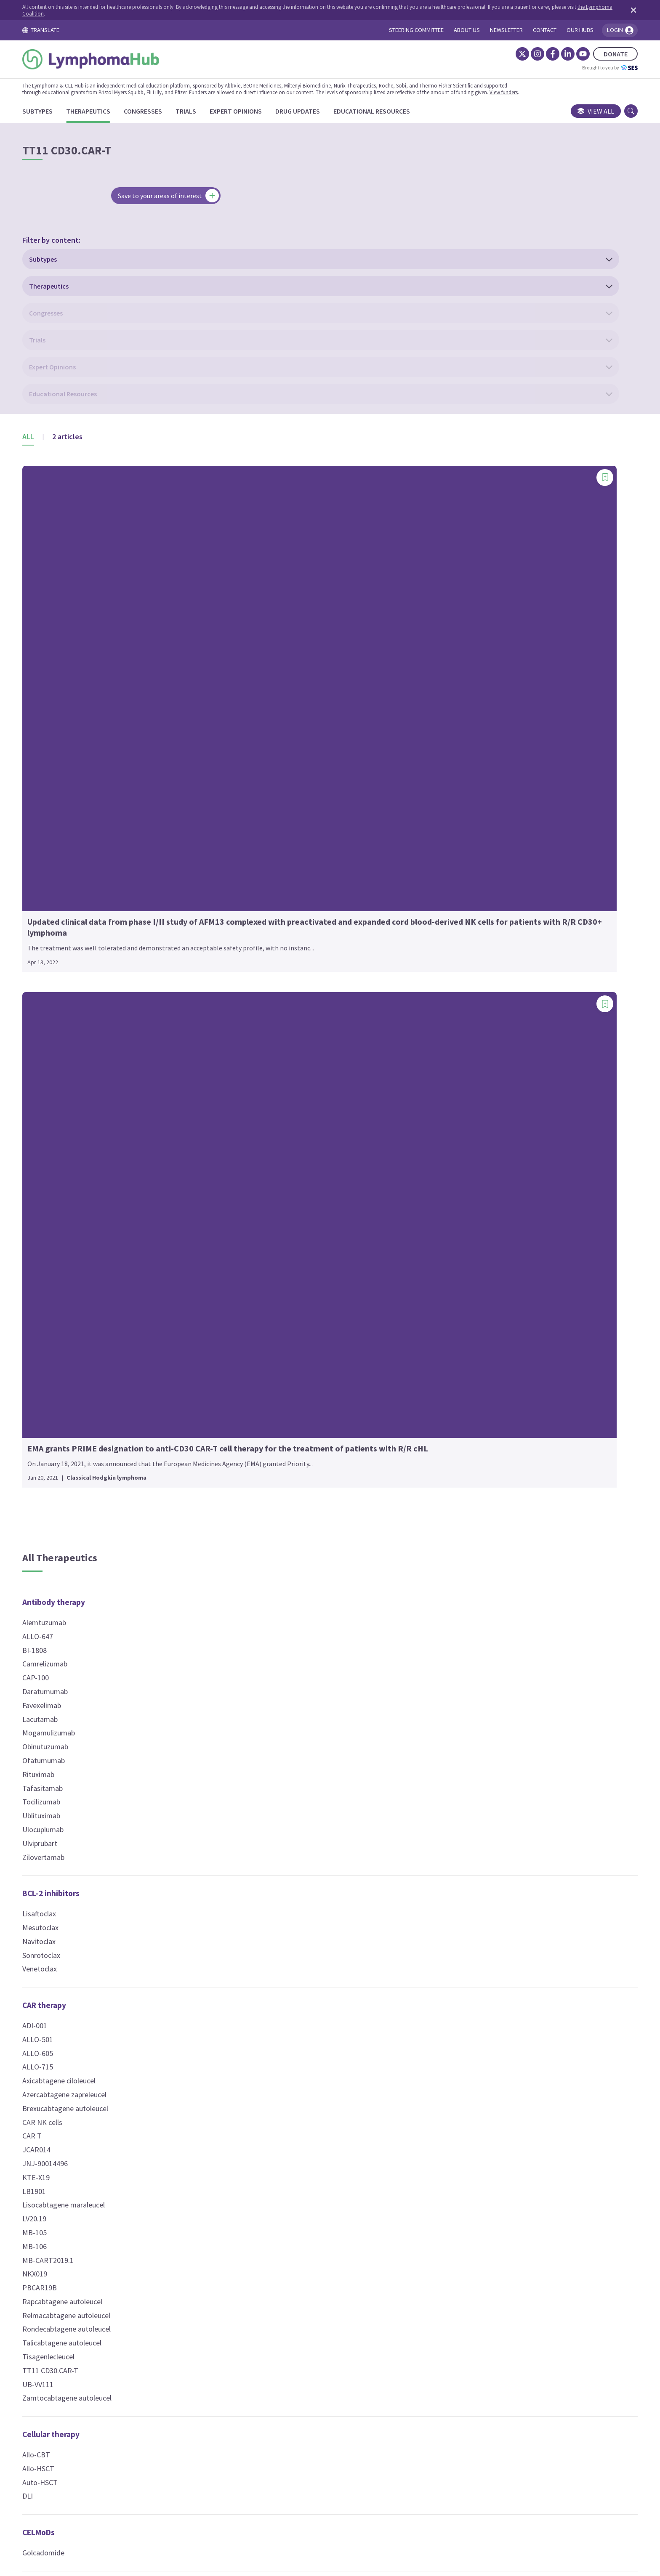 The height and width of the screenshot is (2576, 660). What do you see at coordinates (450, 1833) in the screenshot?
I see `CFT7455` at bounding box center [450, 1833].